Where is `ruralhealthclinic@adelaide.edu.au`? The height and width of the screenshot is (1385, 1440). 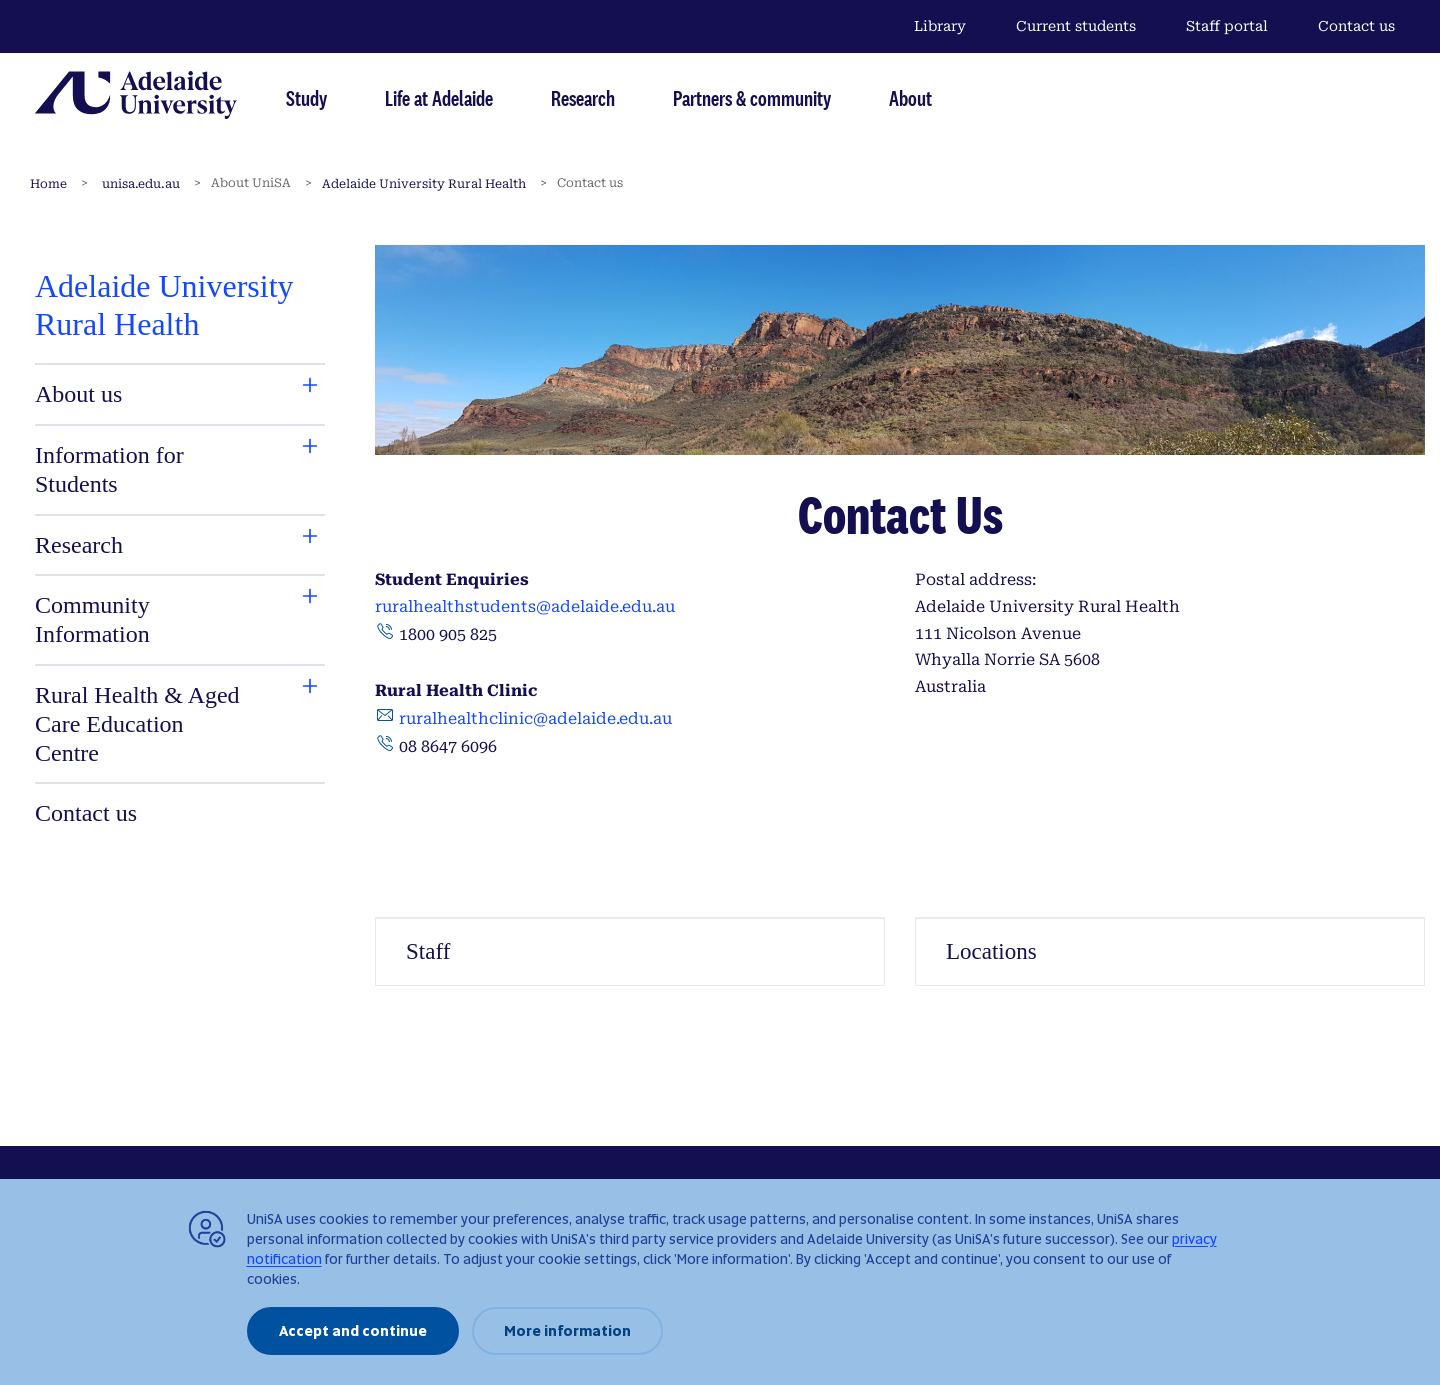 ruralhealthclinic@adelaide.edu.au is located at coordinates (535, 718).